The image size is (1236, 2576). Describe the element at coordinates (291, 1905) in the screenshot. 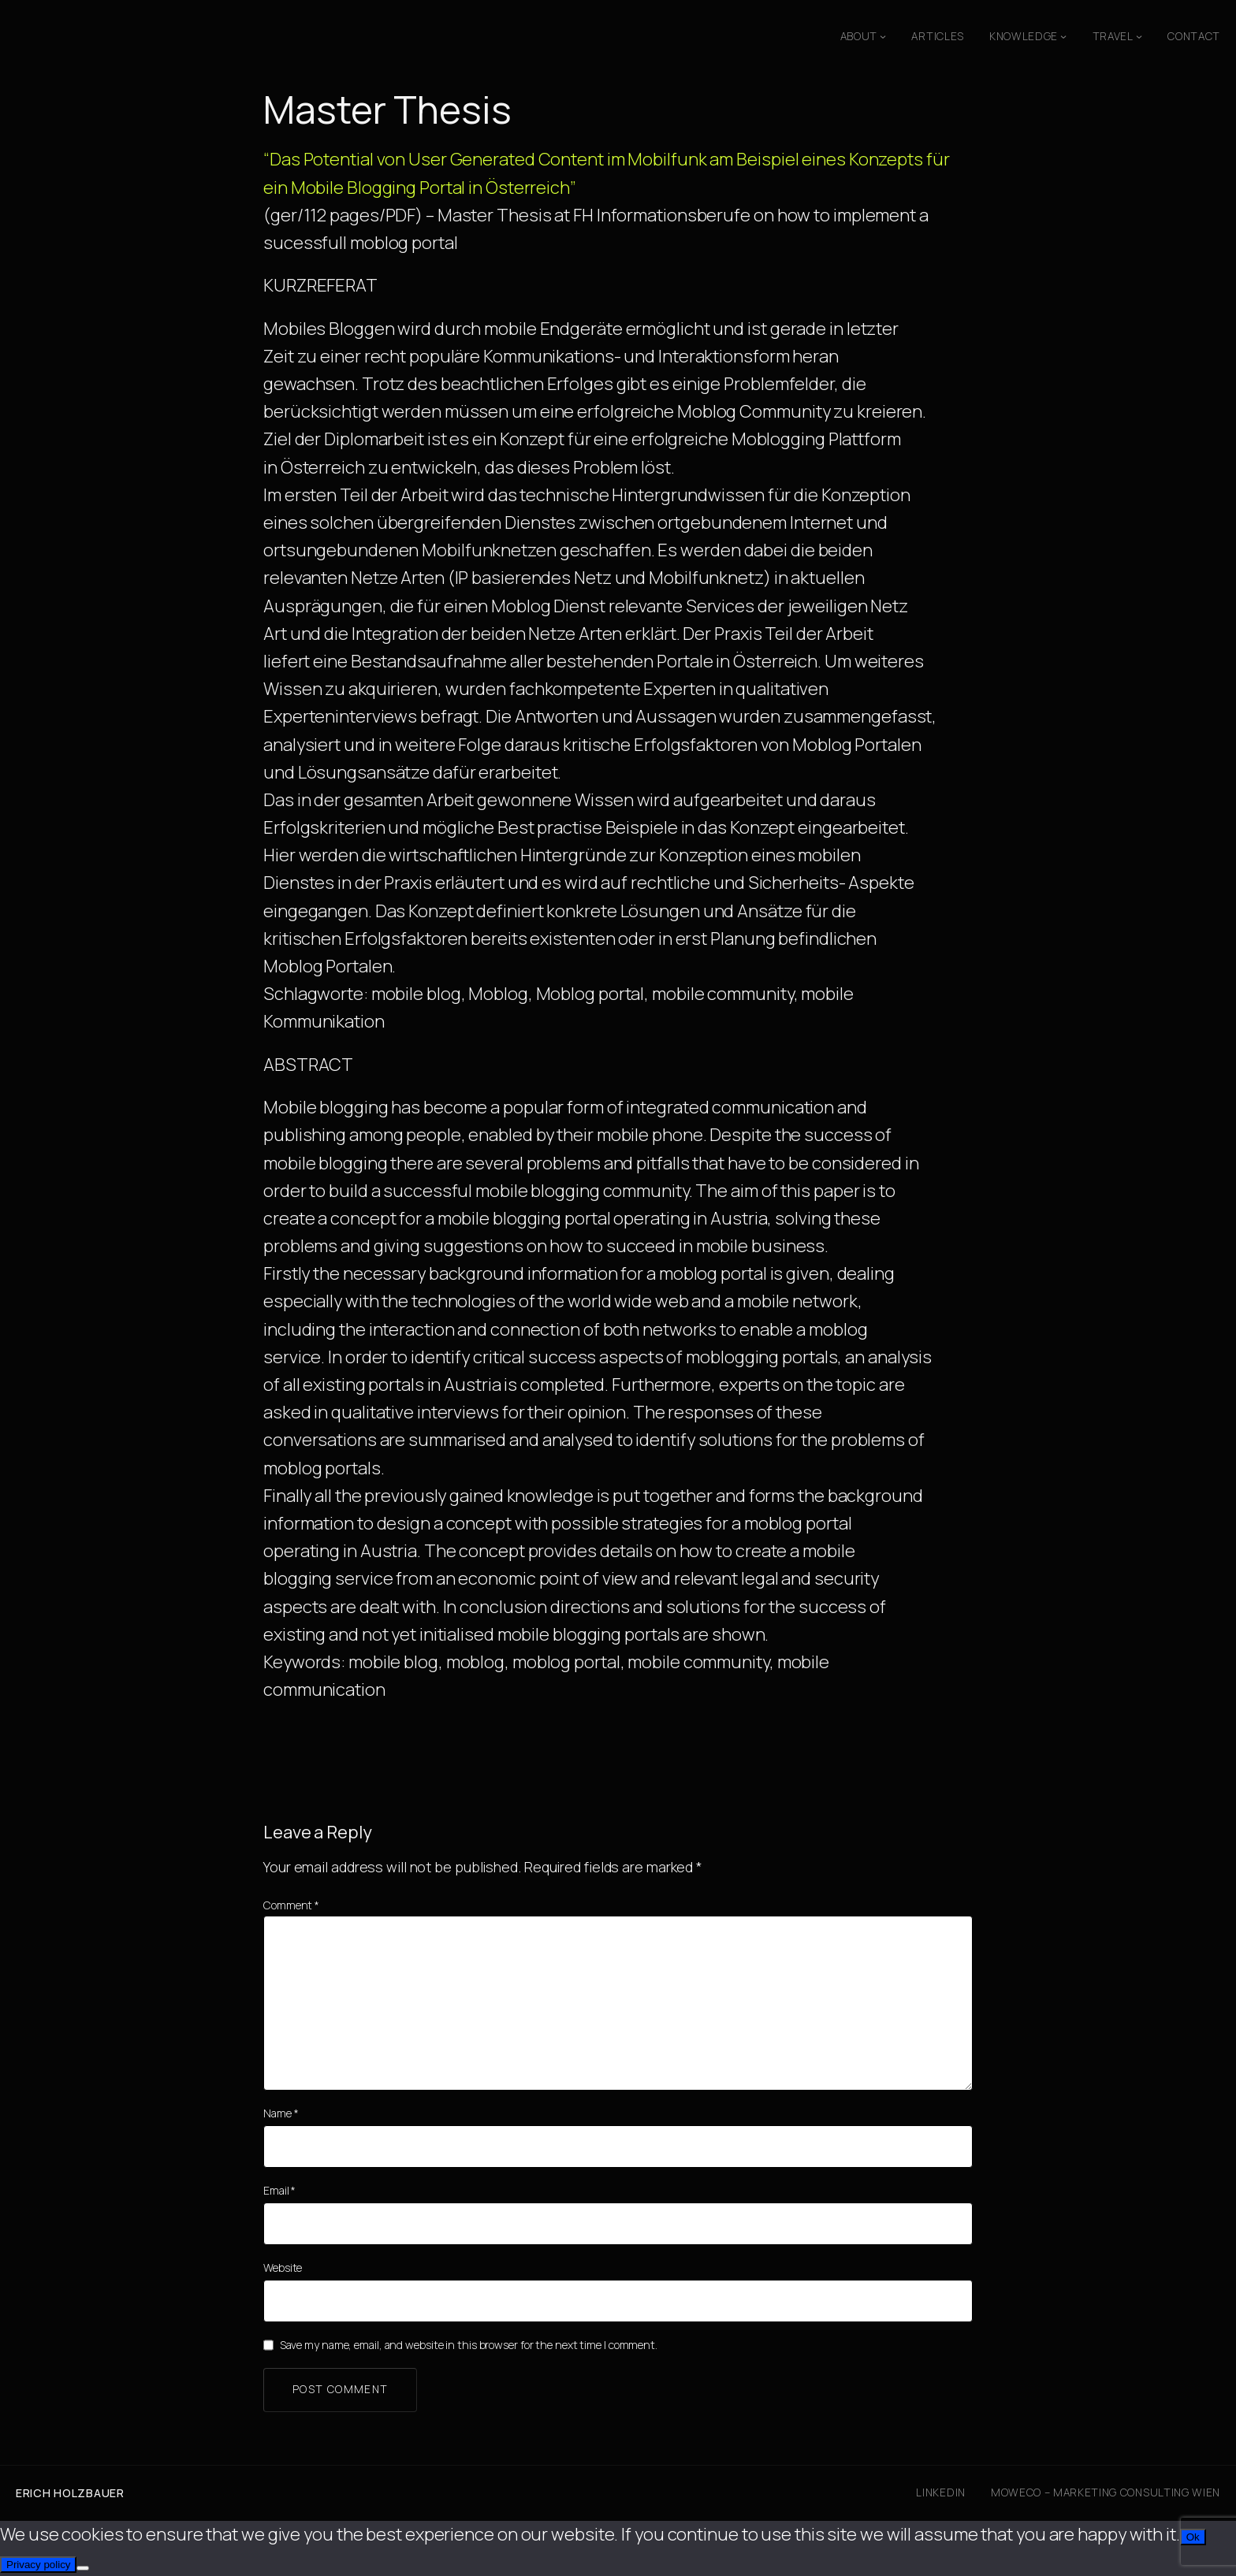

I see `Comment` at that location.